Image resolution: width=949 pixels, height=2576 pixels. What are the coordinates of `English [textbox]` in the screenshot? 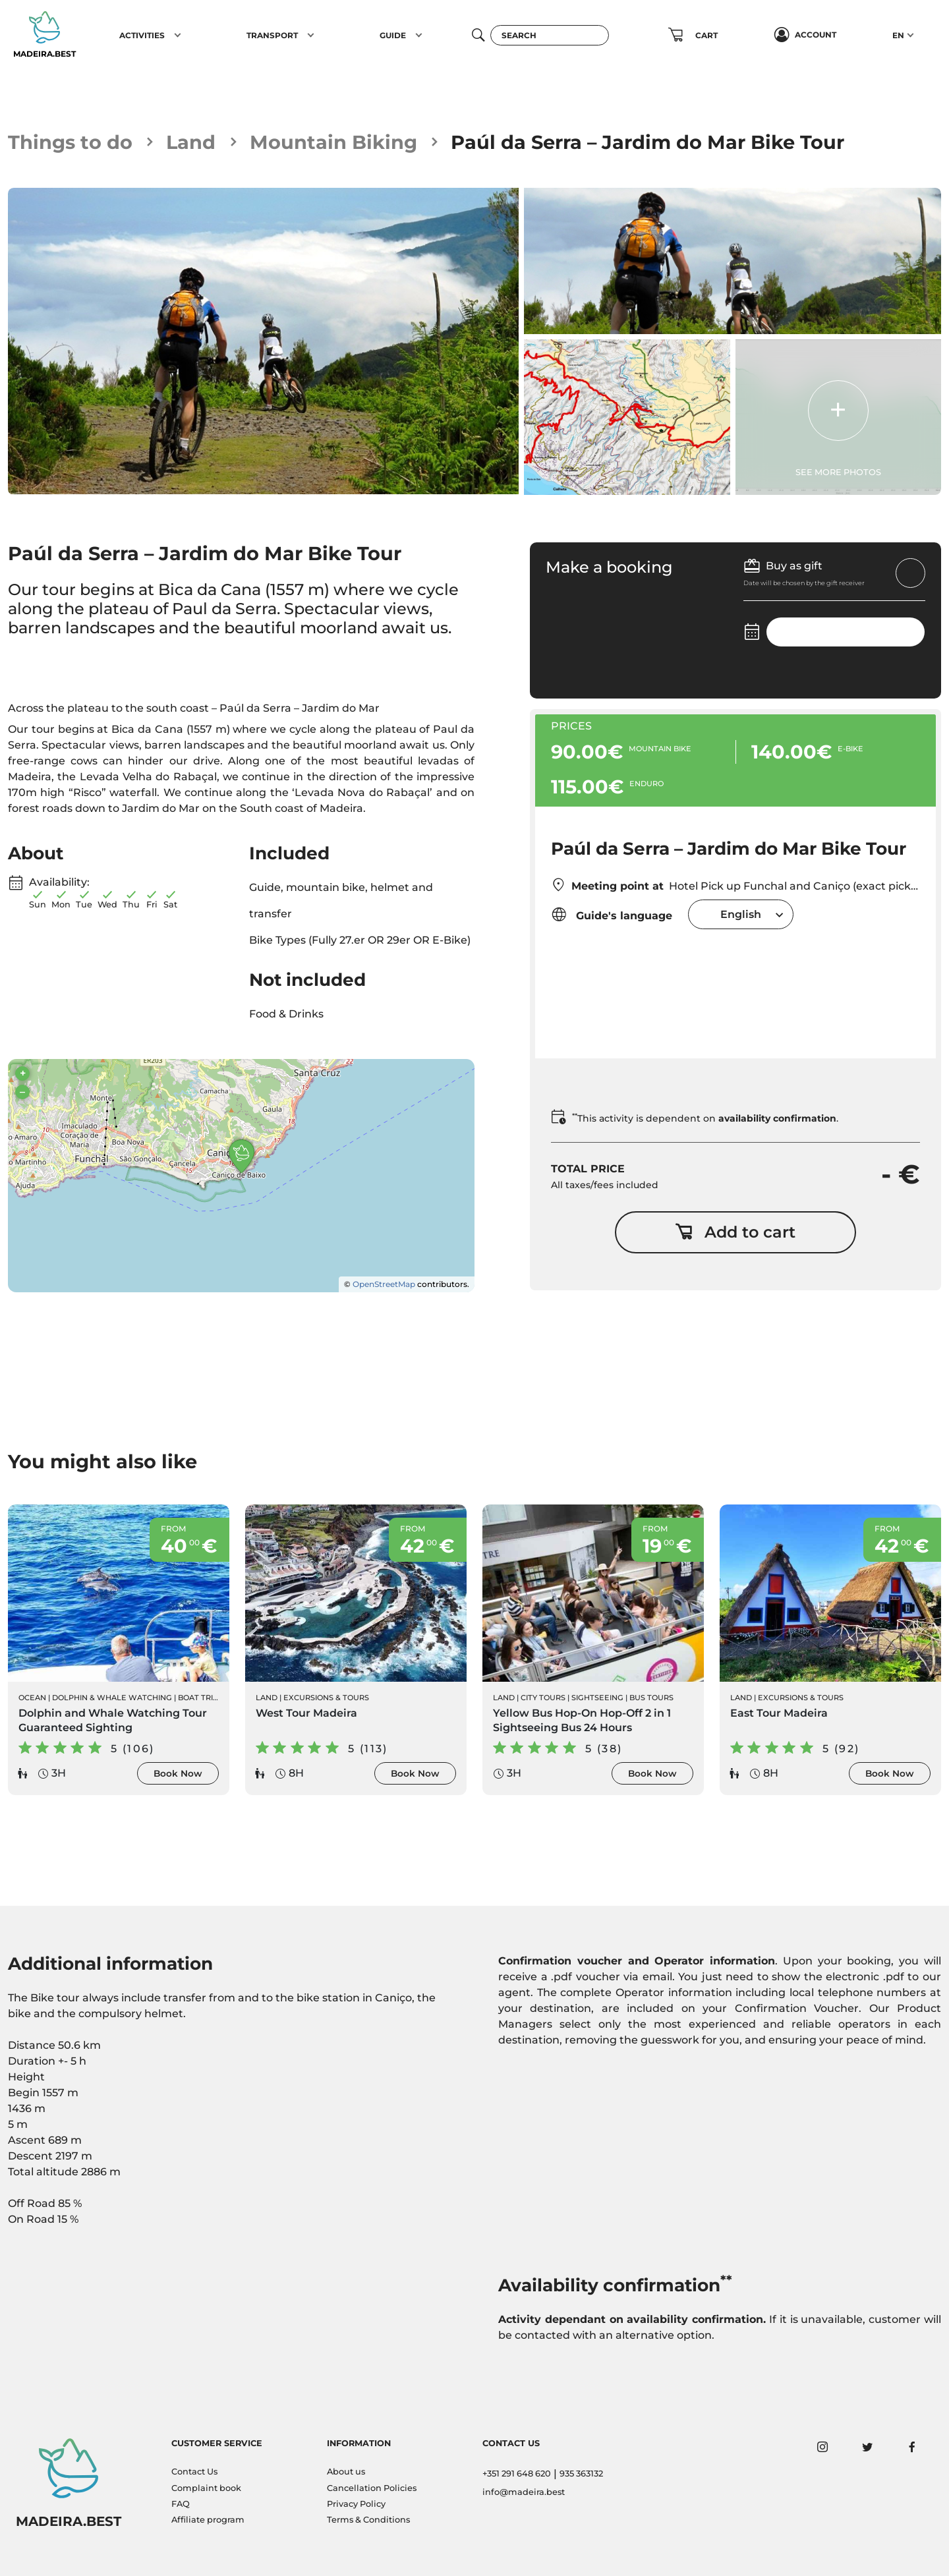 It's located at (740, 914).